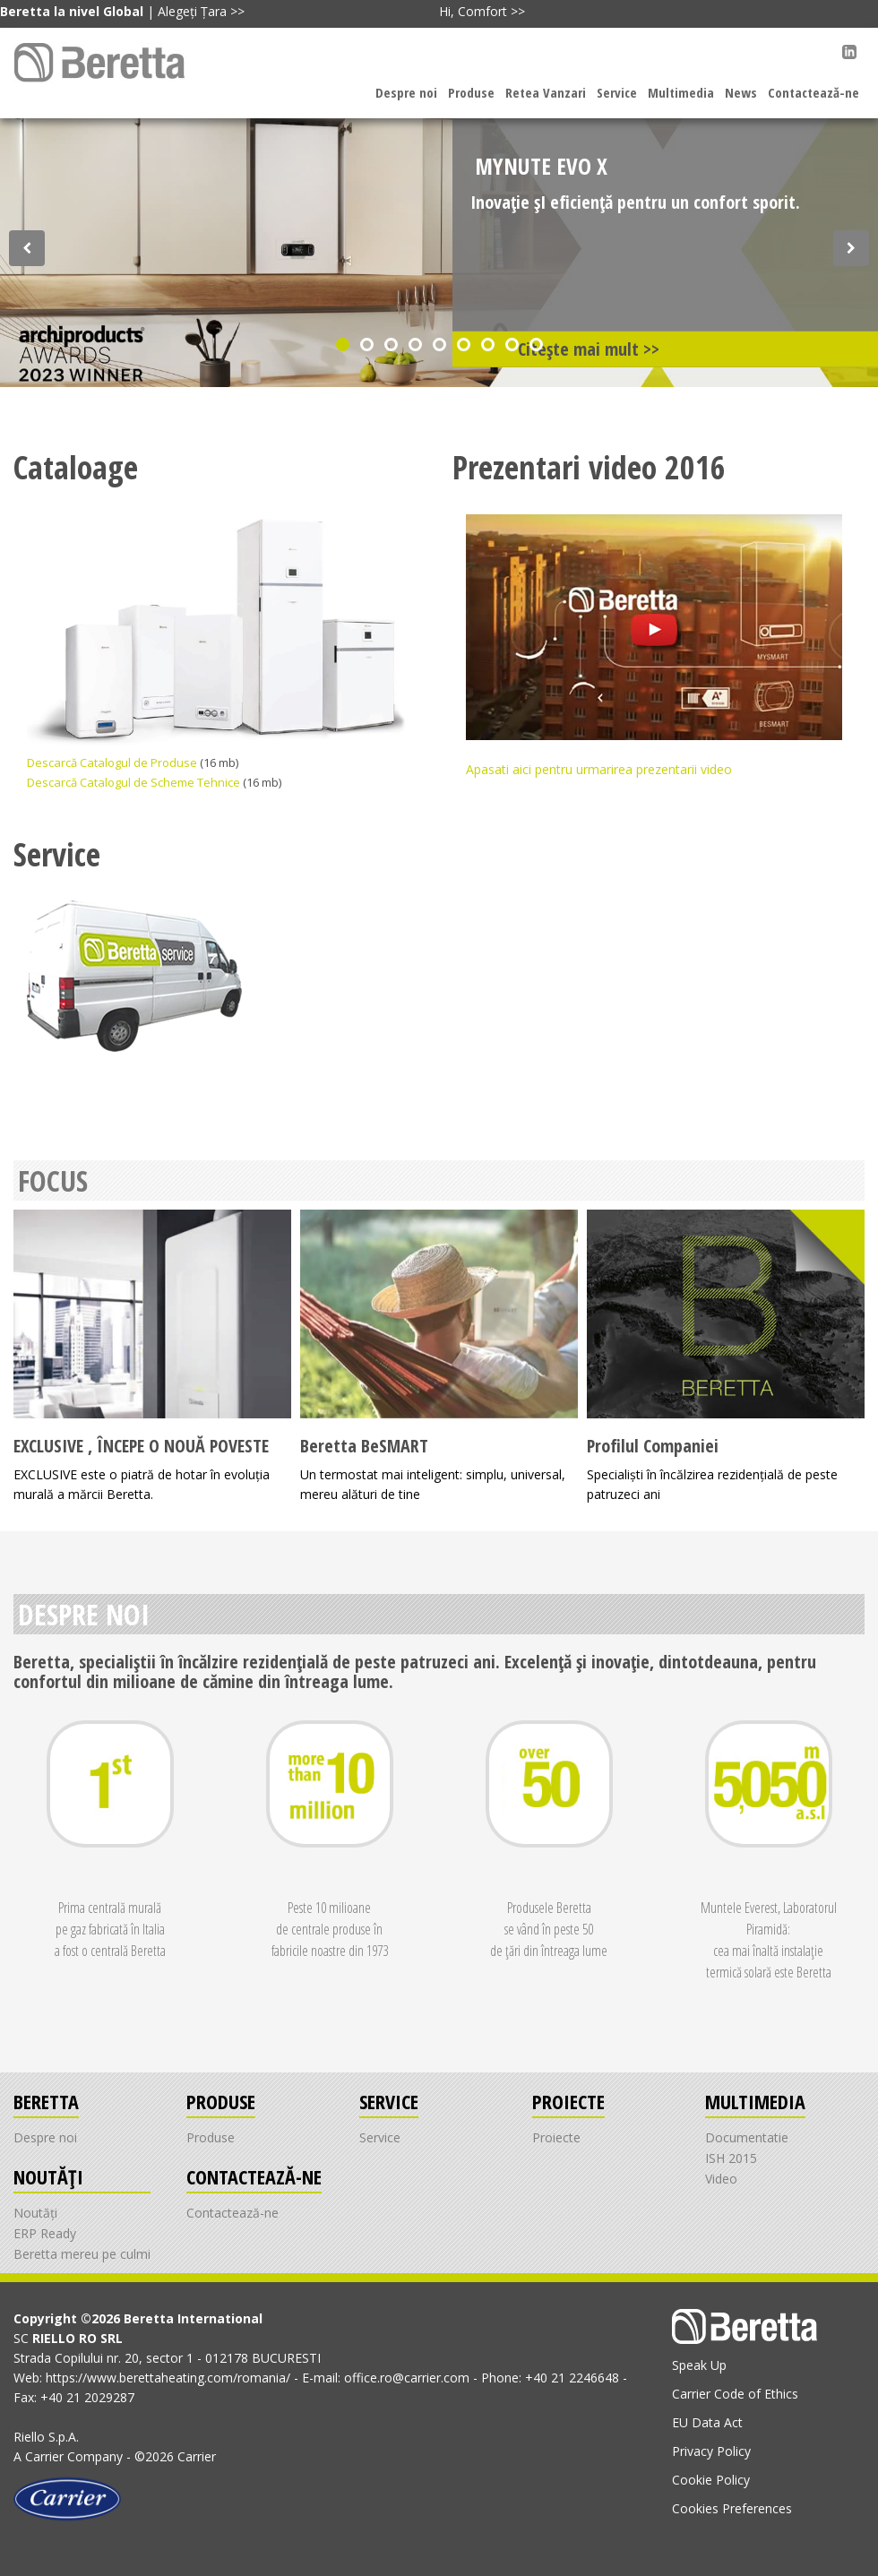  Describe the element at coordinates (711, 2451) in the screenshot. I see `Privacy Policy` at that location.